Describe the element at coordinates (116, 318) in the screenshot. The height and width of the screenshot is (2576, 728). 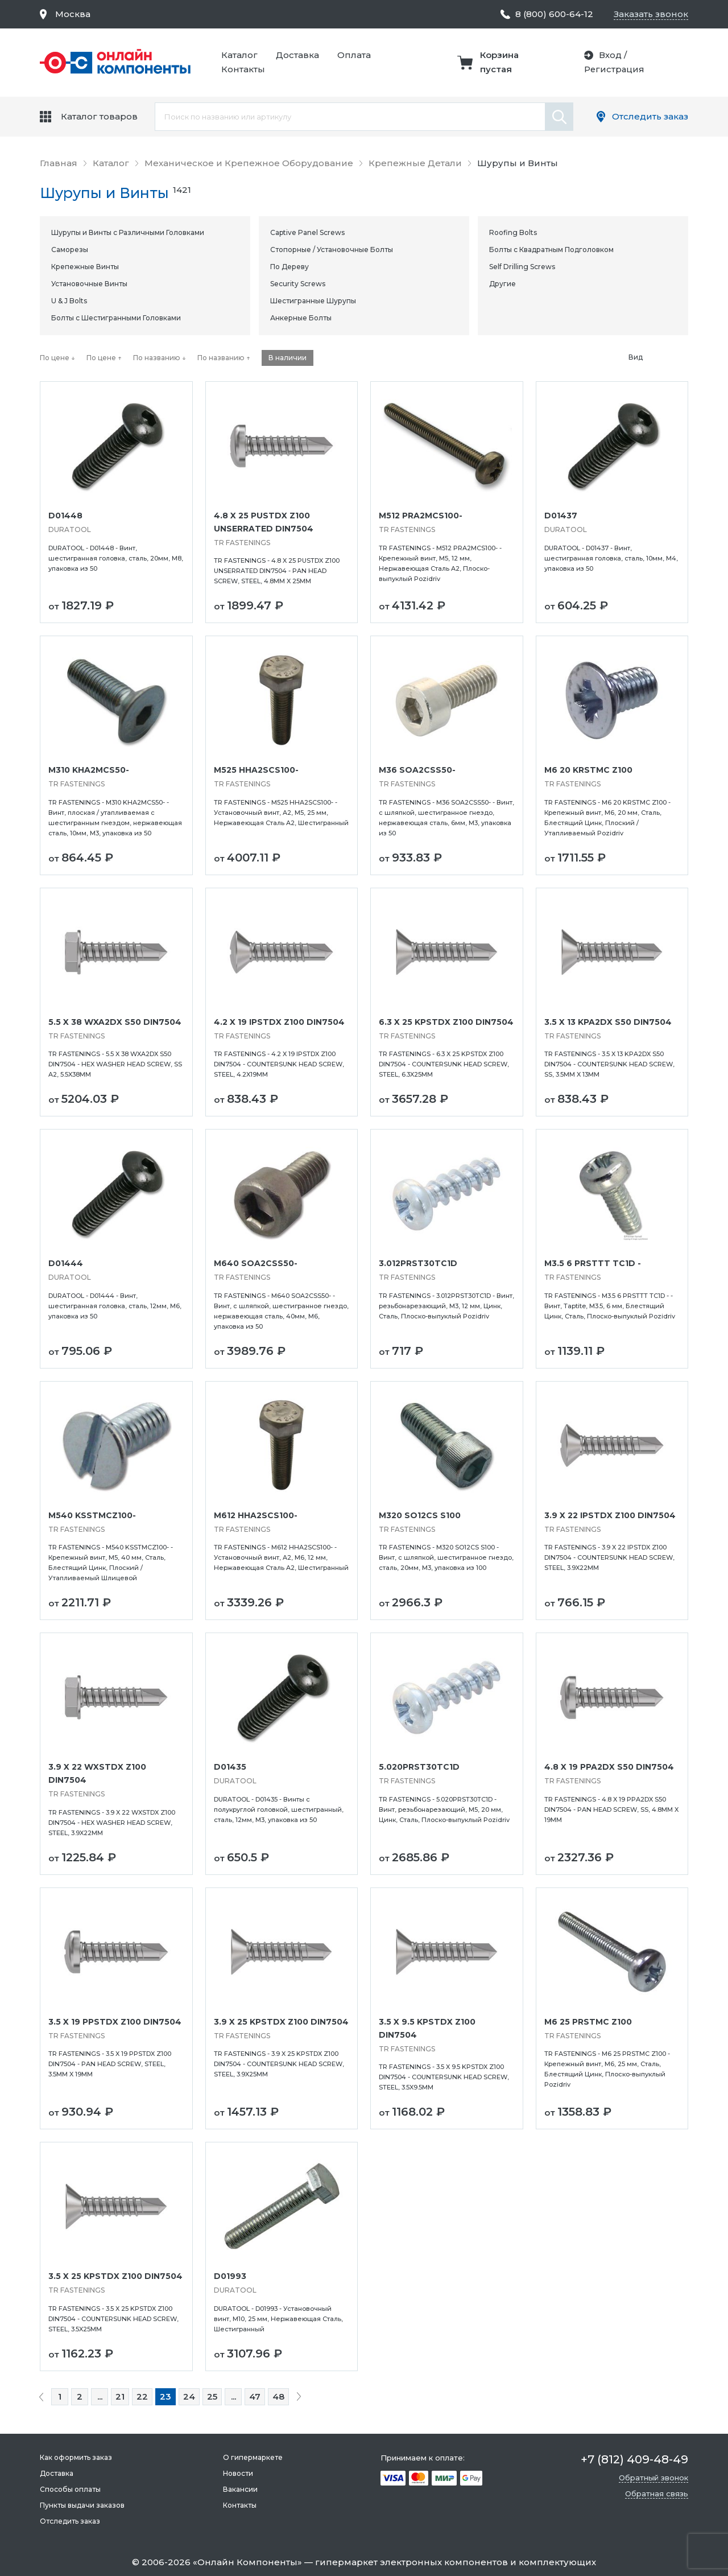
I see `Болты с Шестигранными Головками` at that location.